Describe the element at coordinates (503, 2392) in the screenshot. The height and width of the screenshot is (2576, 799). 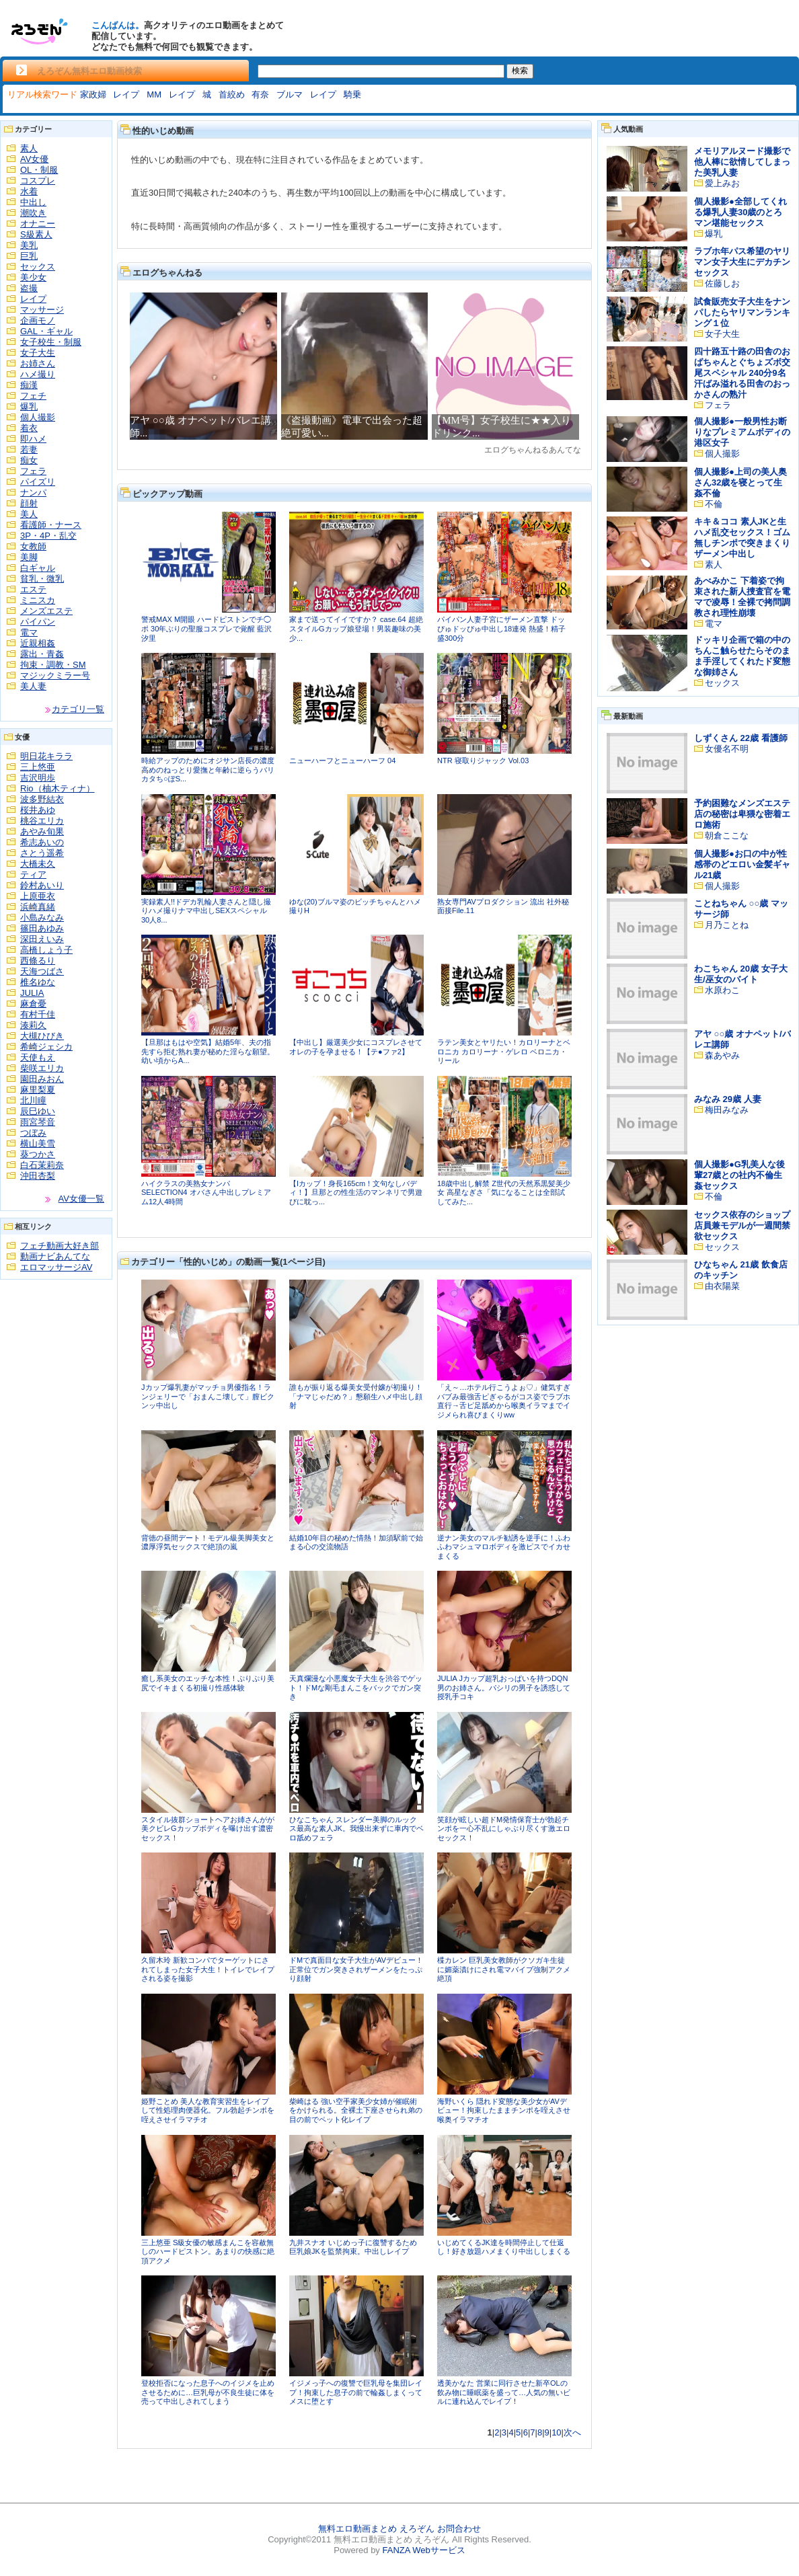
I see `透美かなた 営業に同行させた新卒OLの飲み物に睡眠薬を盛って…人気の無いビルに連れ込んでレイプ！` at that location.